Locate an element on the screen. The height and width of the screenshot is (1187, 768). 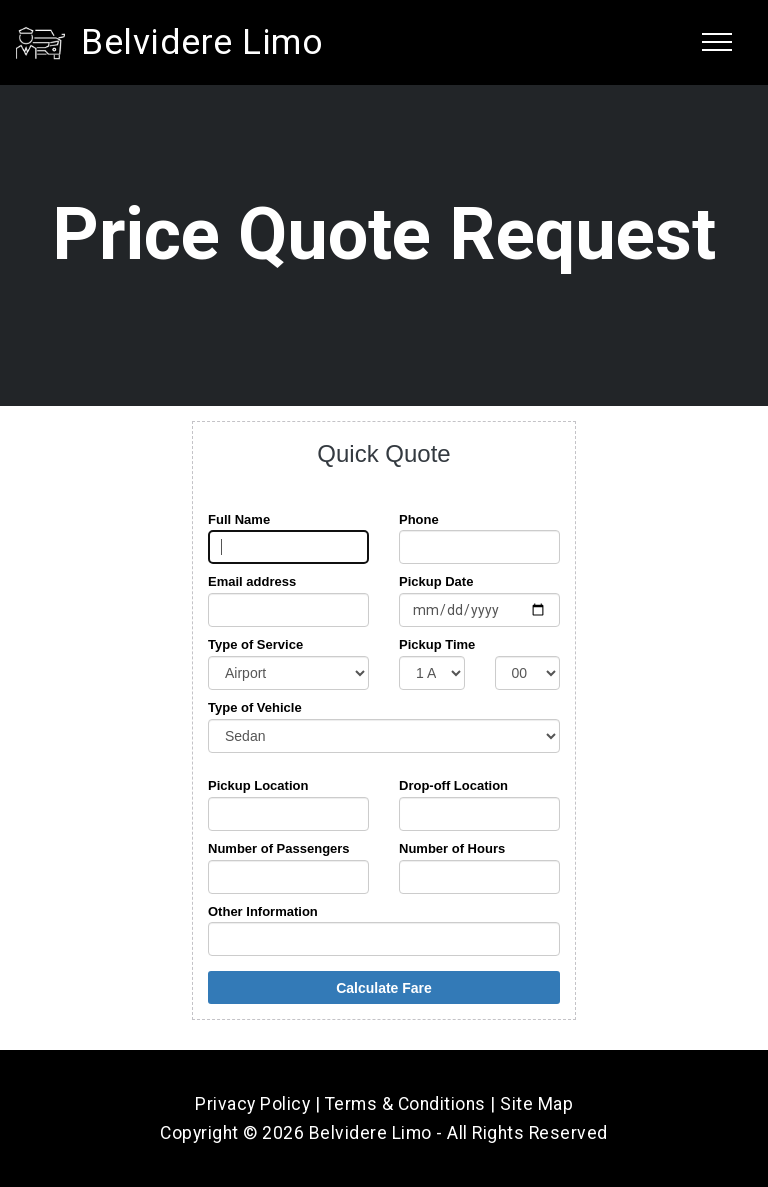
Calculate Fare is located at coordinates (384, 988).